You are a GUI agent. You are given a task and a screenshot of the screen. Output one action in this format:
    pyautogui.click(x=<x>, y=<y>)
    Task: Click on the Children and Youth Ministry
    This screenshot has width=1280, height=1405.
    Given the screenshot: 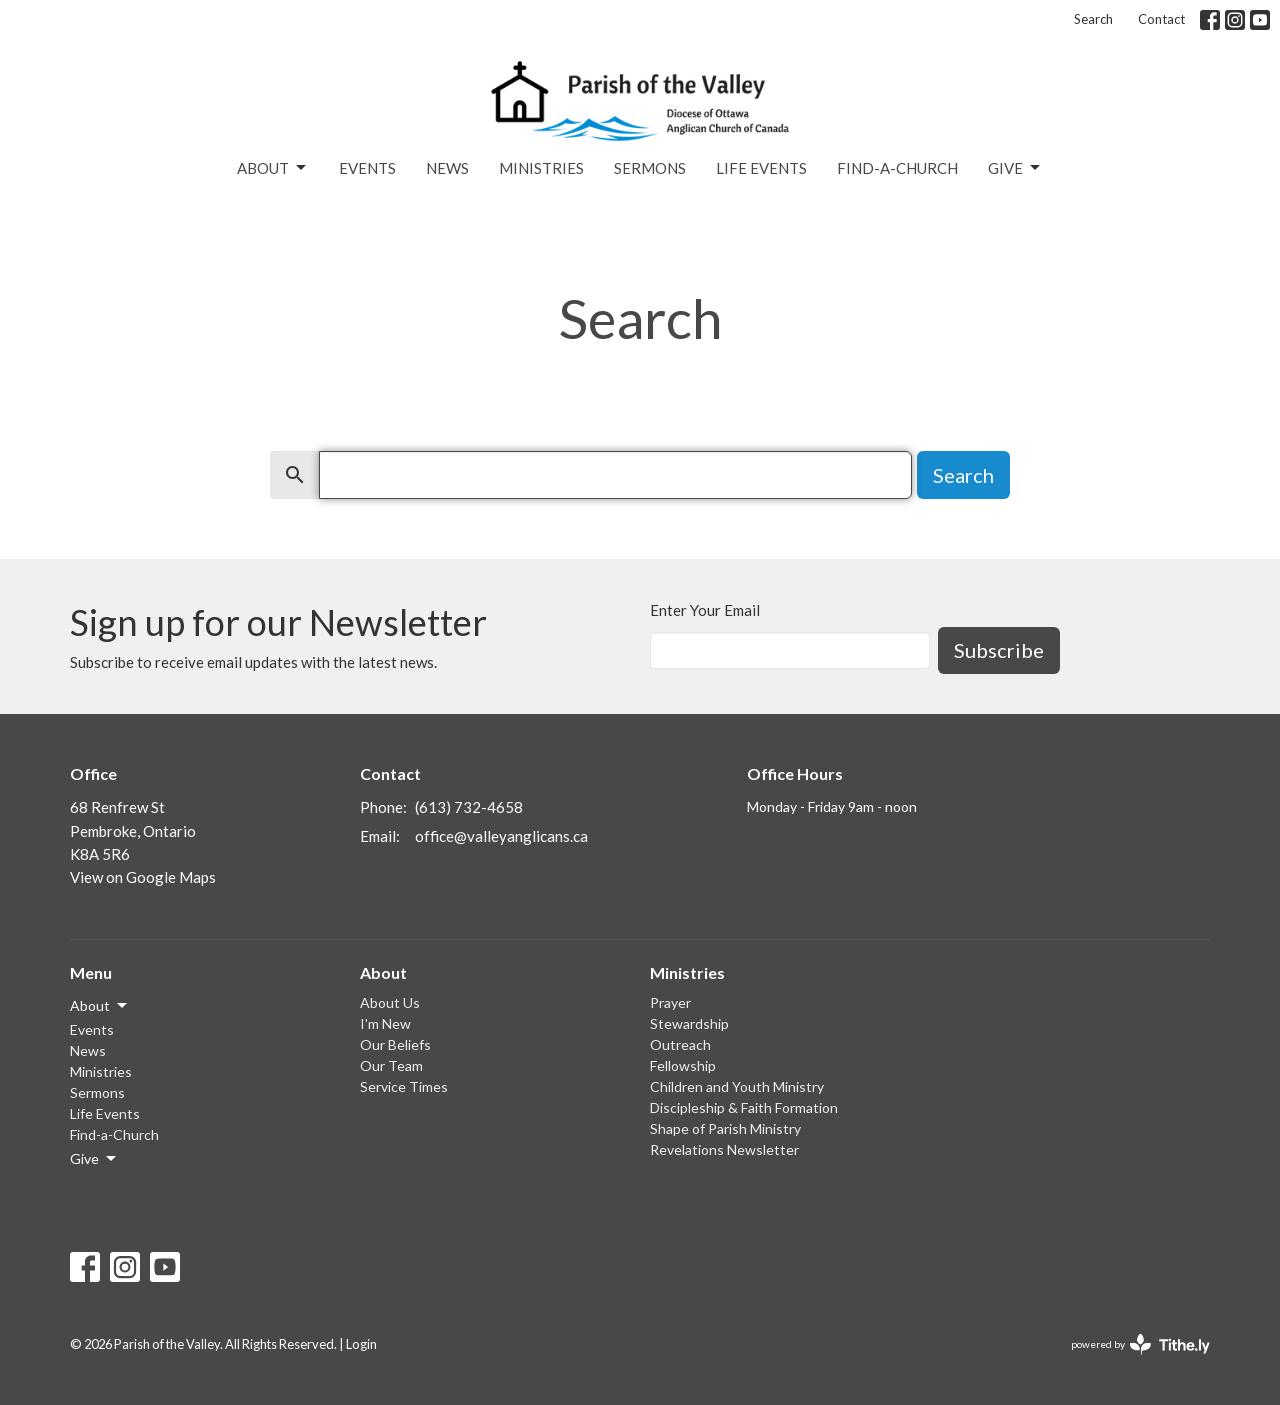 What is the action you would take?
    pyautogui.click(x=737, y=1086)
    